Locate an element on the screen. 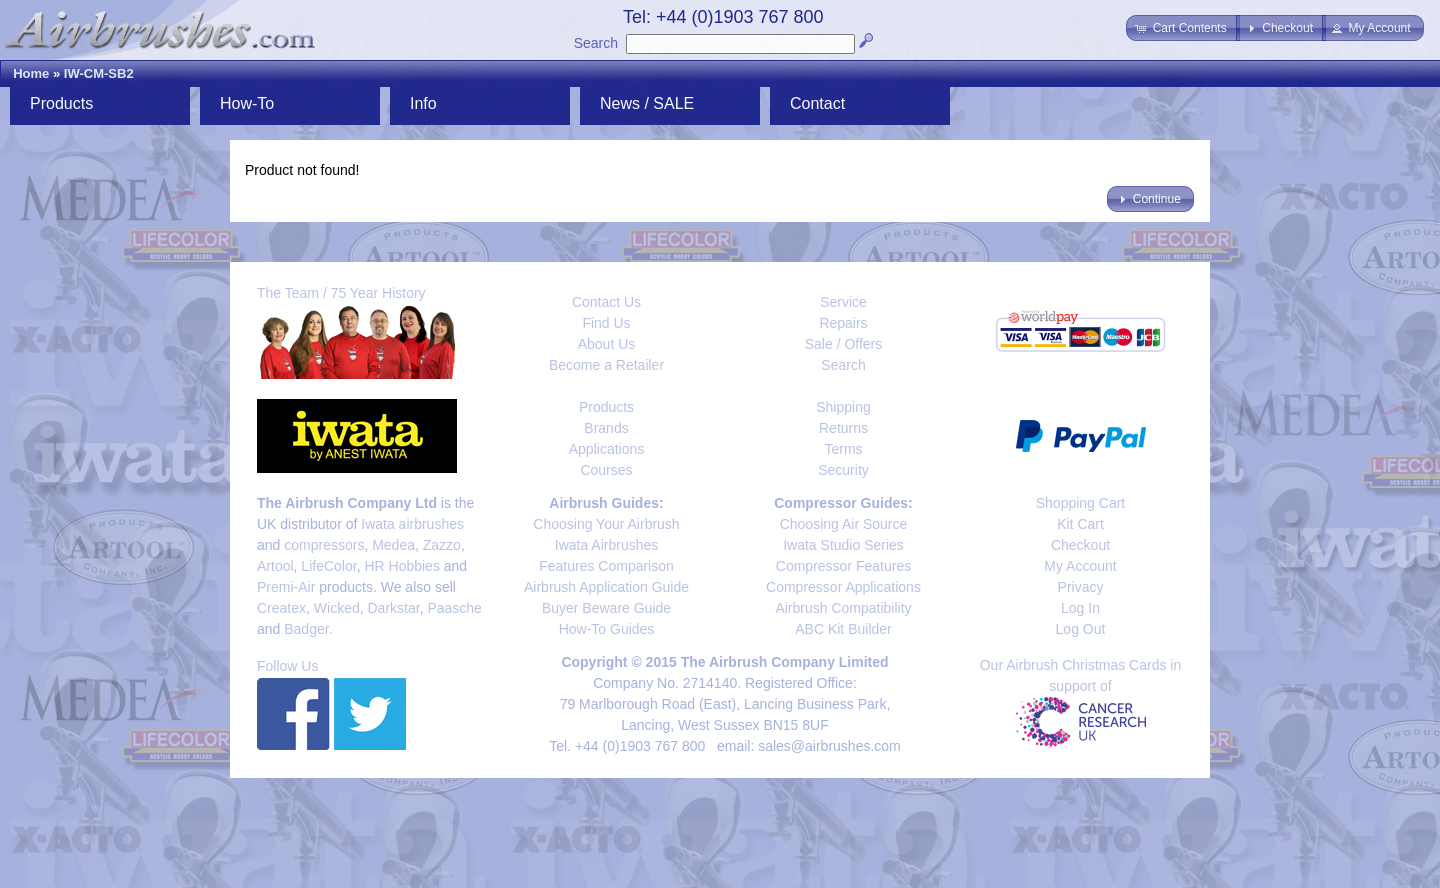 This screenshot has height=888, width=1440. Sale / Offers is located at coordinates (844, 344).